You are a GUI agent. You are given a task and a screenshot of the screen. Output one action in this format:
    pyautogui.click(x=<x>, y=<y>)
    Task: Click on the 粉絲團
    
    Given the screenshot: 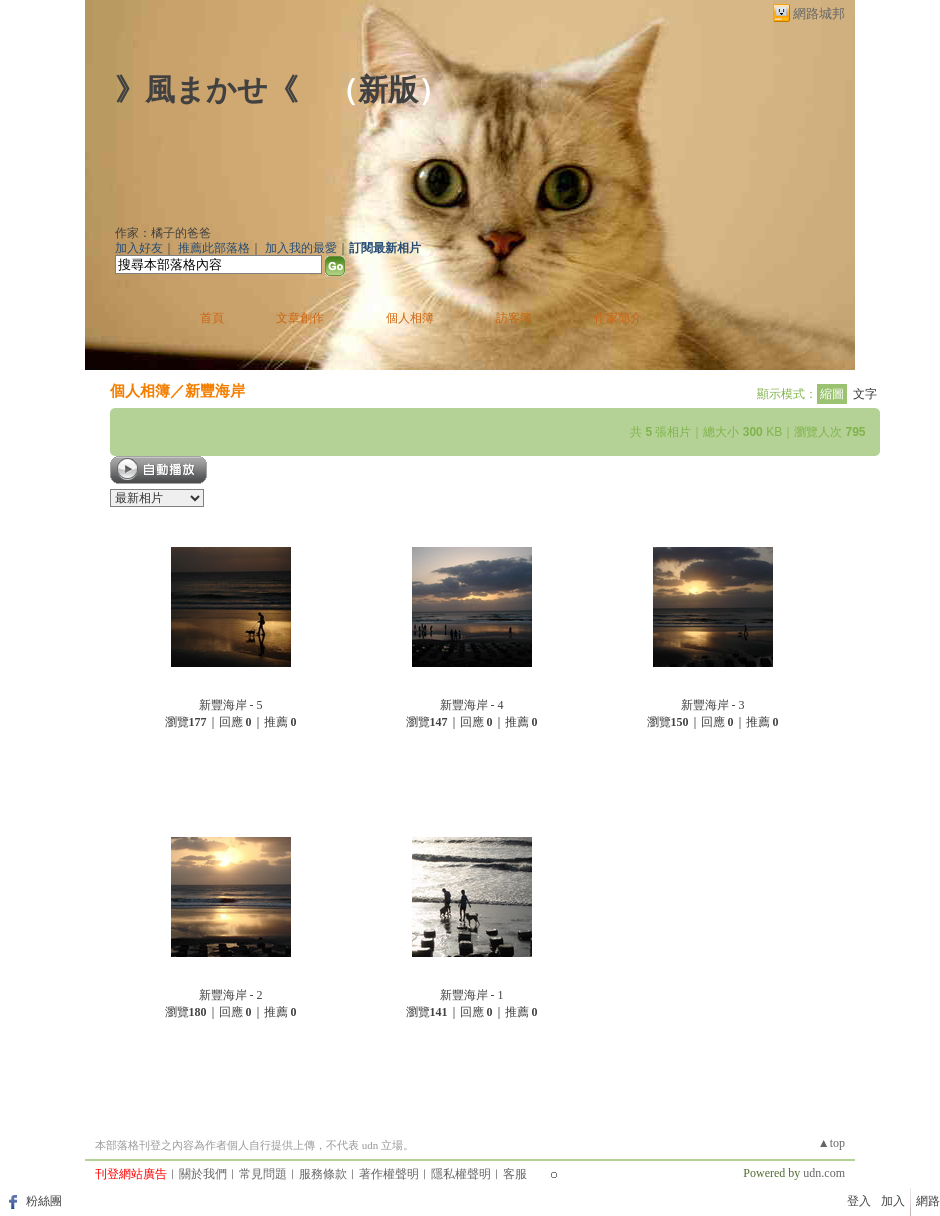 What is the action you would take?
    pyautogui.click(x=44, y=1201)
    